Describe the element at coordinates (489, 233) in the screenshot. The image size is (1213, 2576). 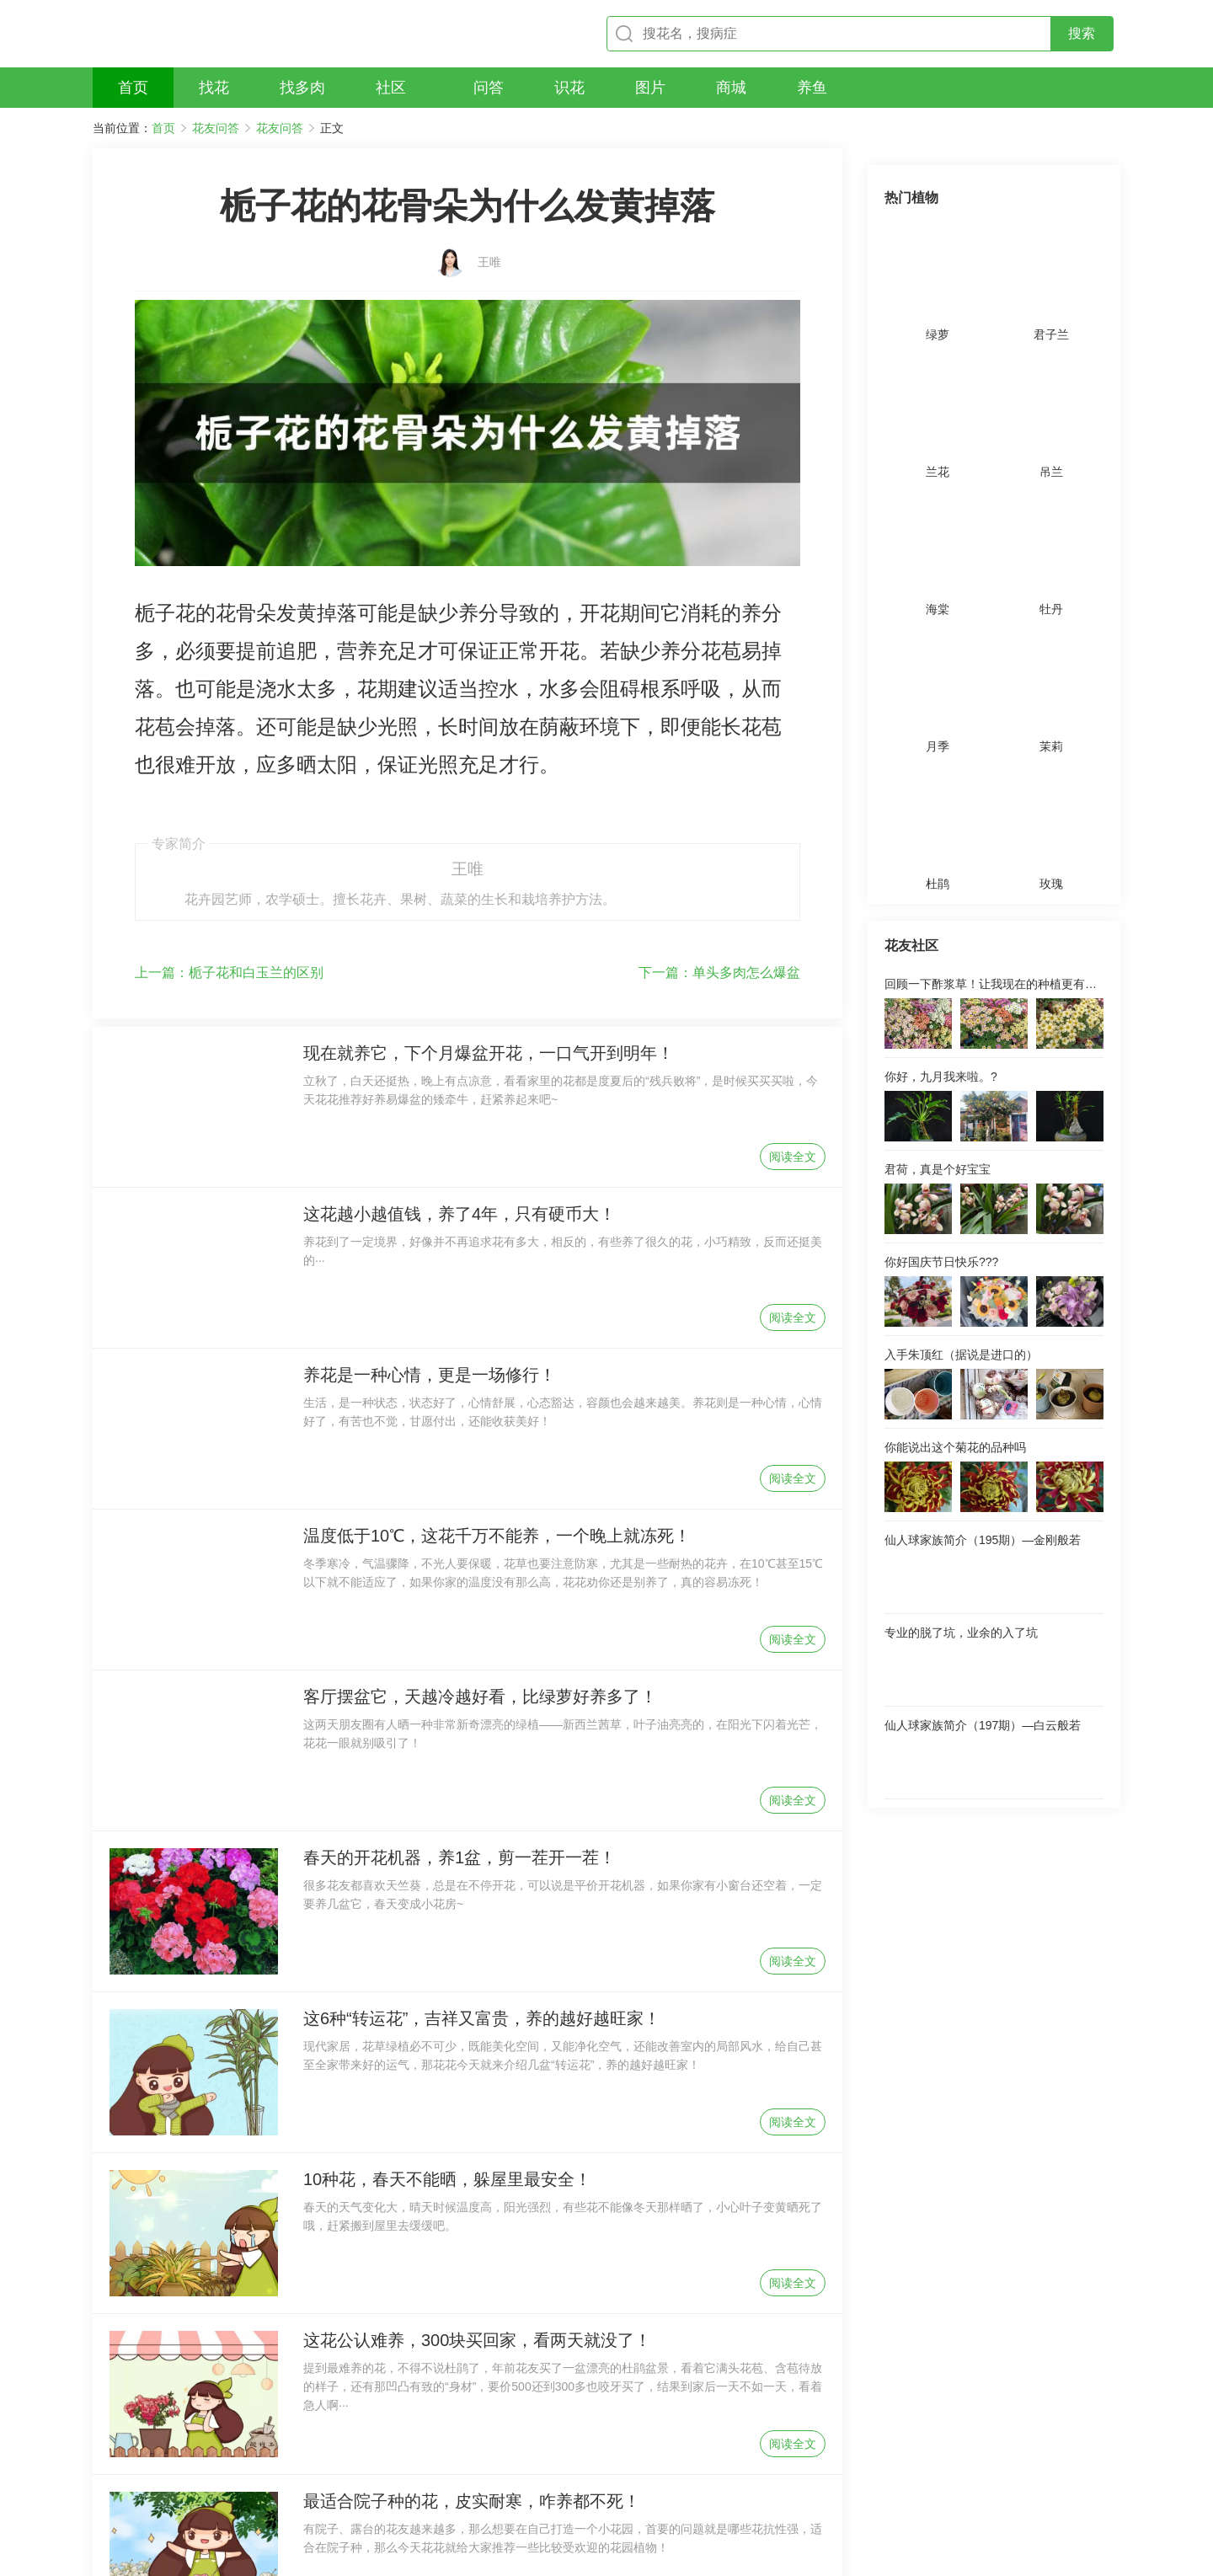
I see `王唯` at that location.